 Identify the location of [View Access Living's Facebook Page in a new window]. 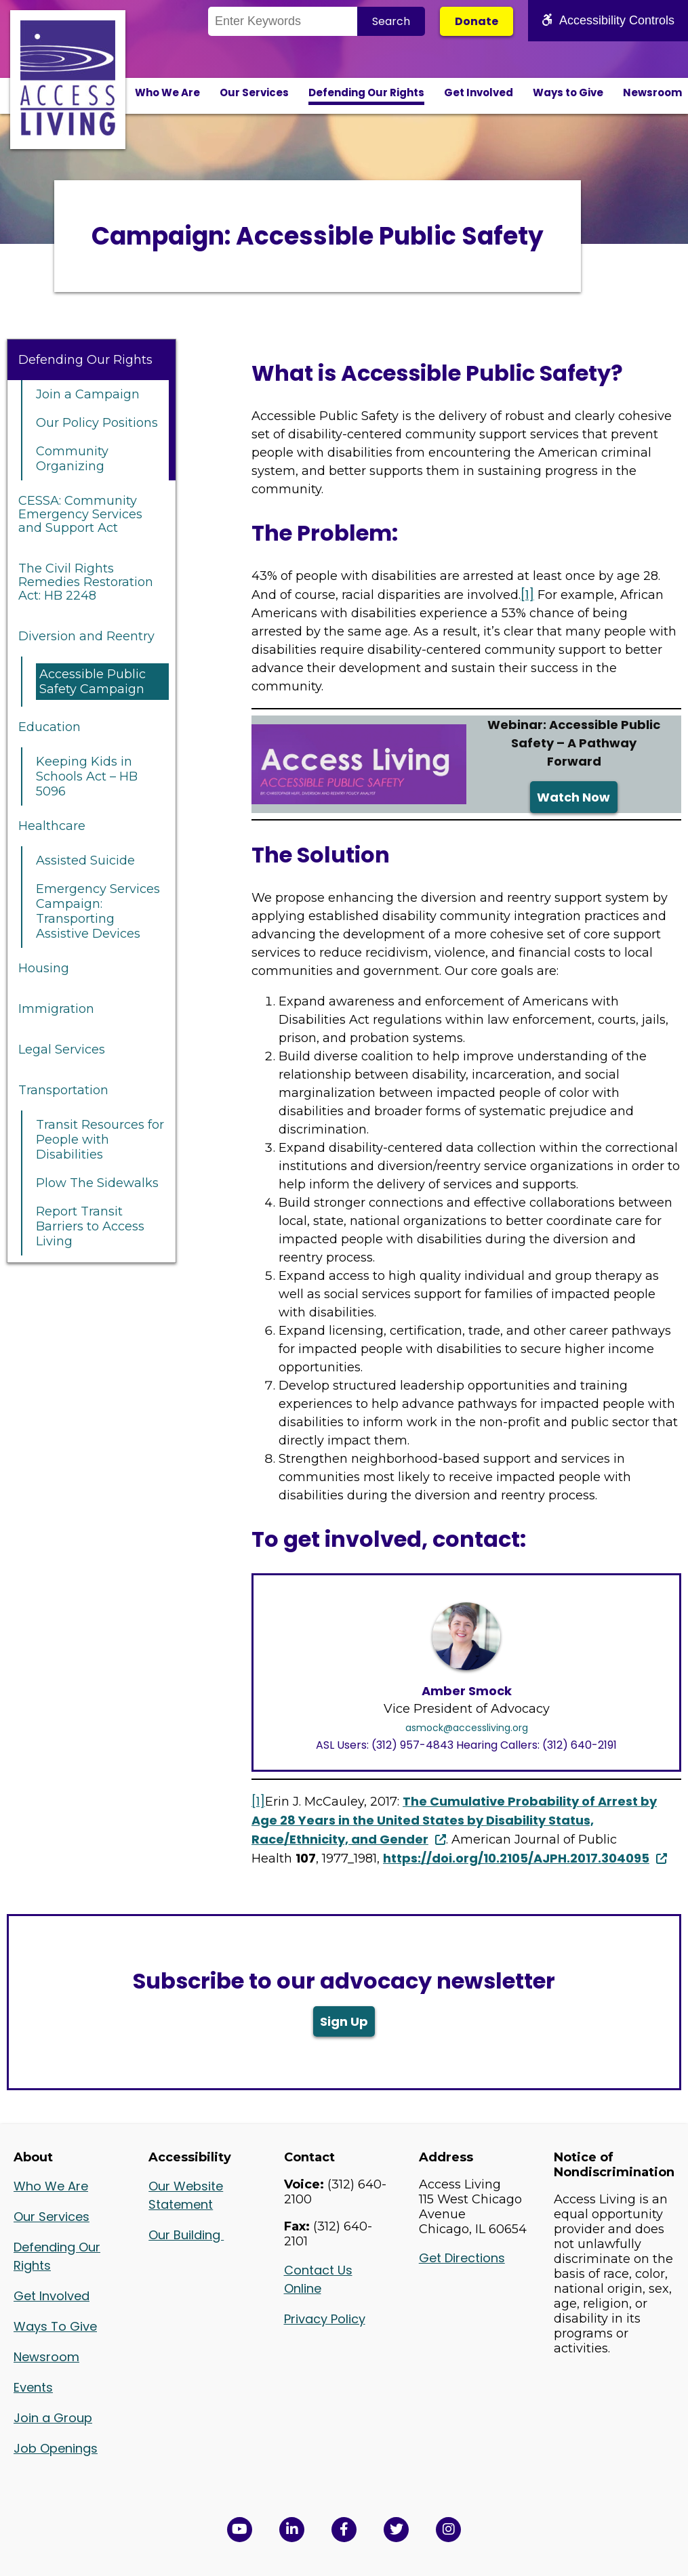
(344, 2529).